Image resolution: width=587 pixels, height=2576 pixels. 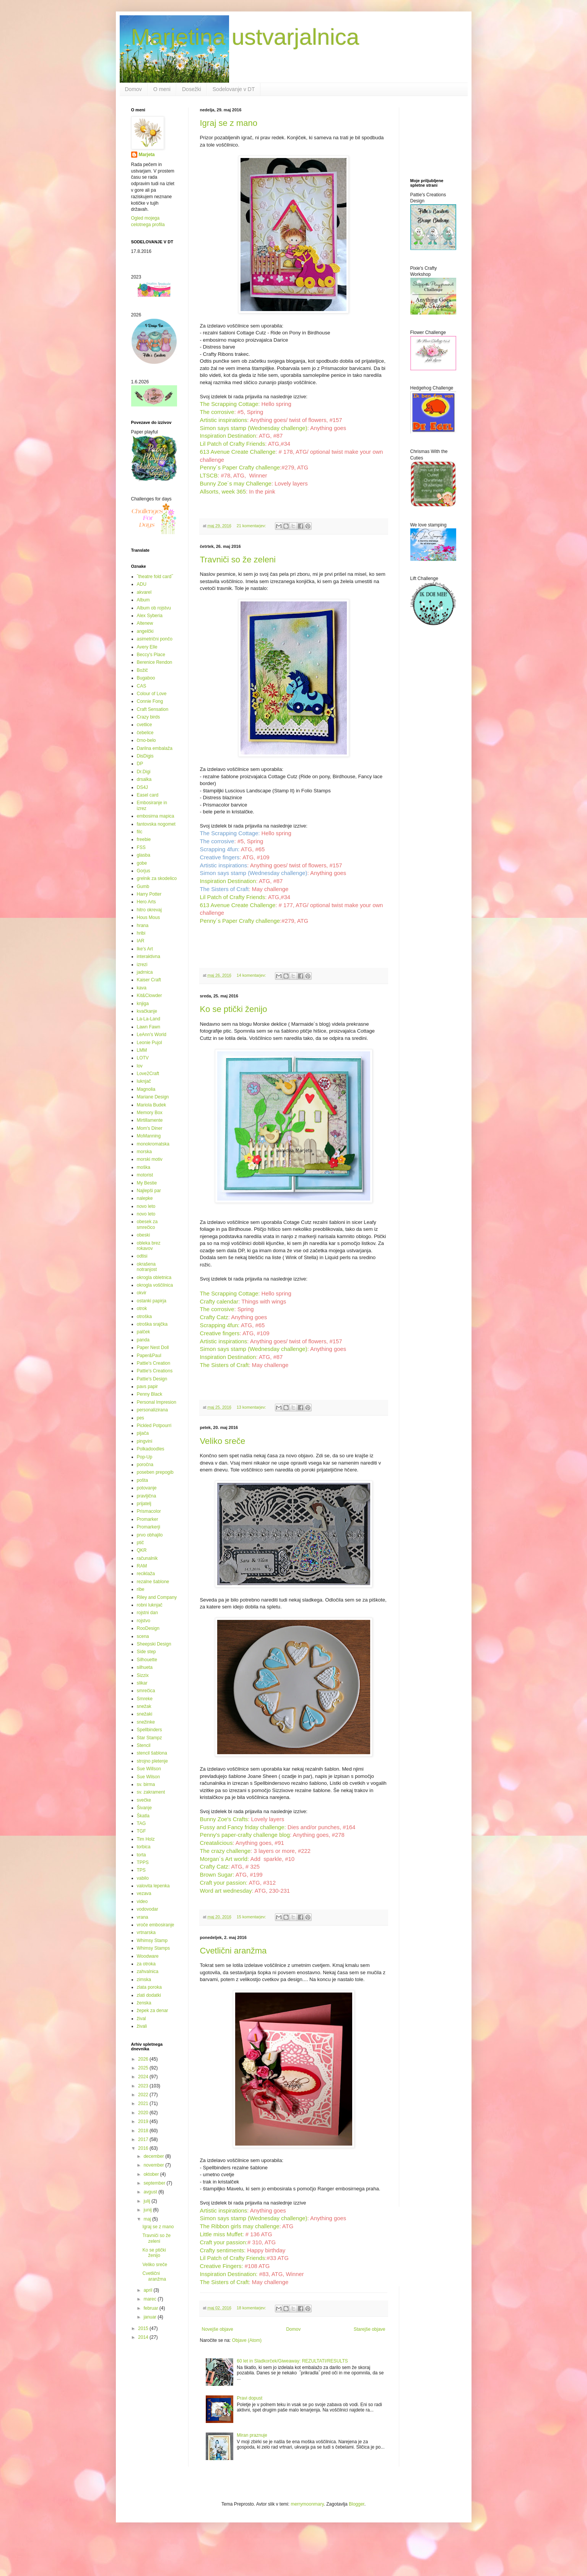 I want to click on 2021, so click(x=144, y=2103).